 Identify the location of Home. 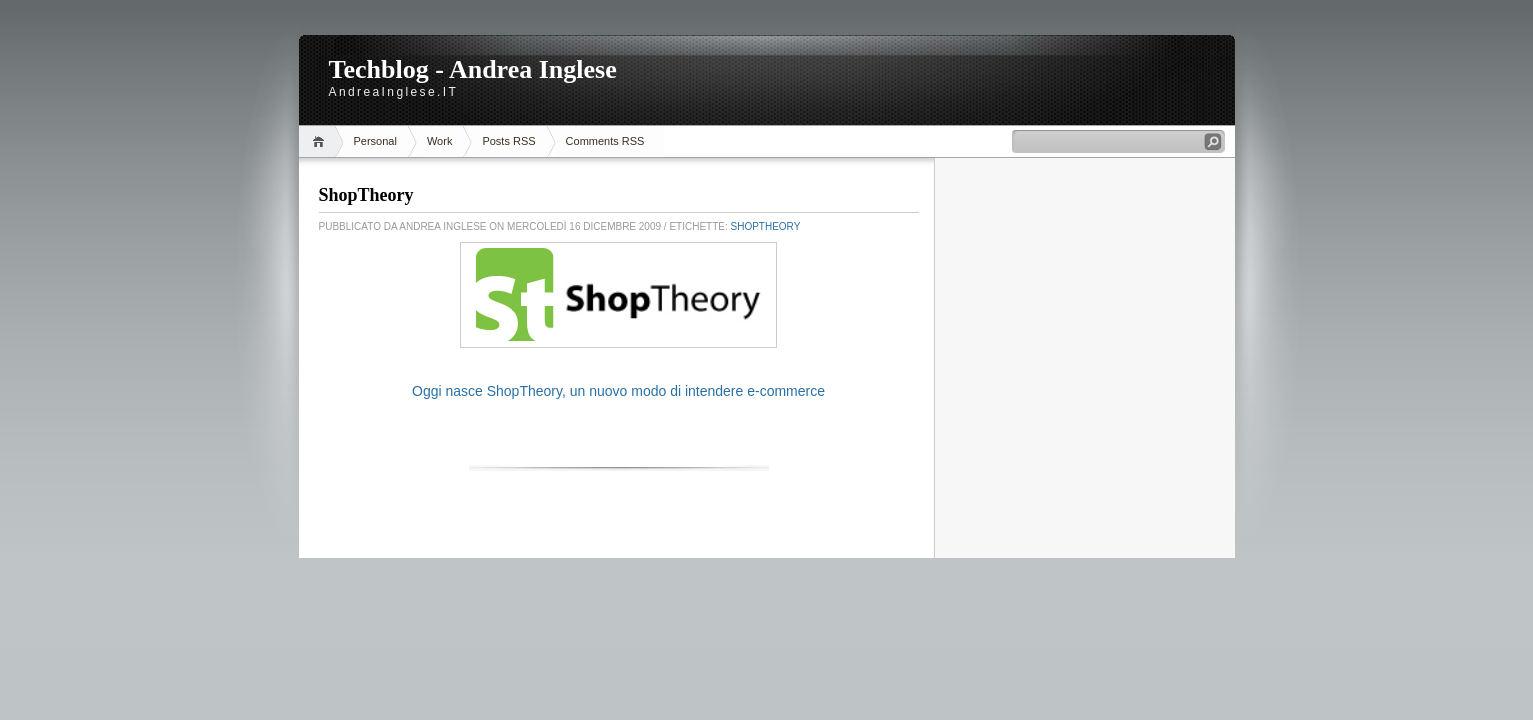
(321, 141).